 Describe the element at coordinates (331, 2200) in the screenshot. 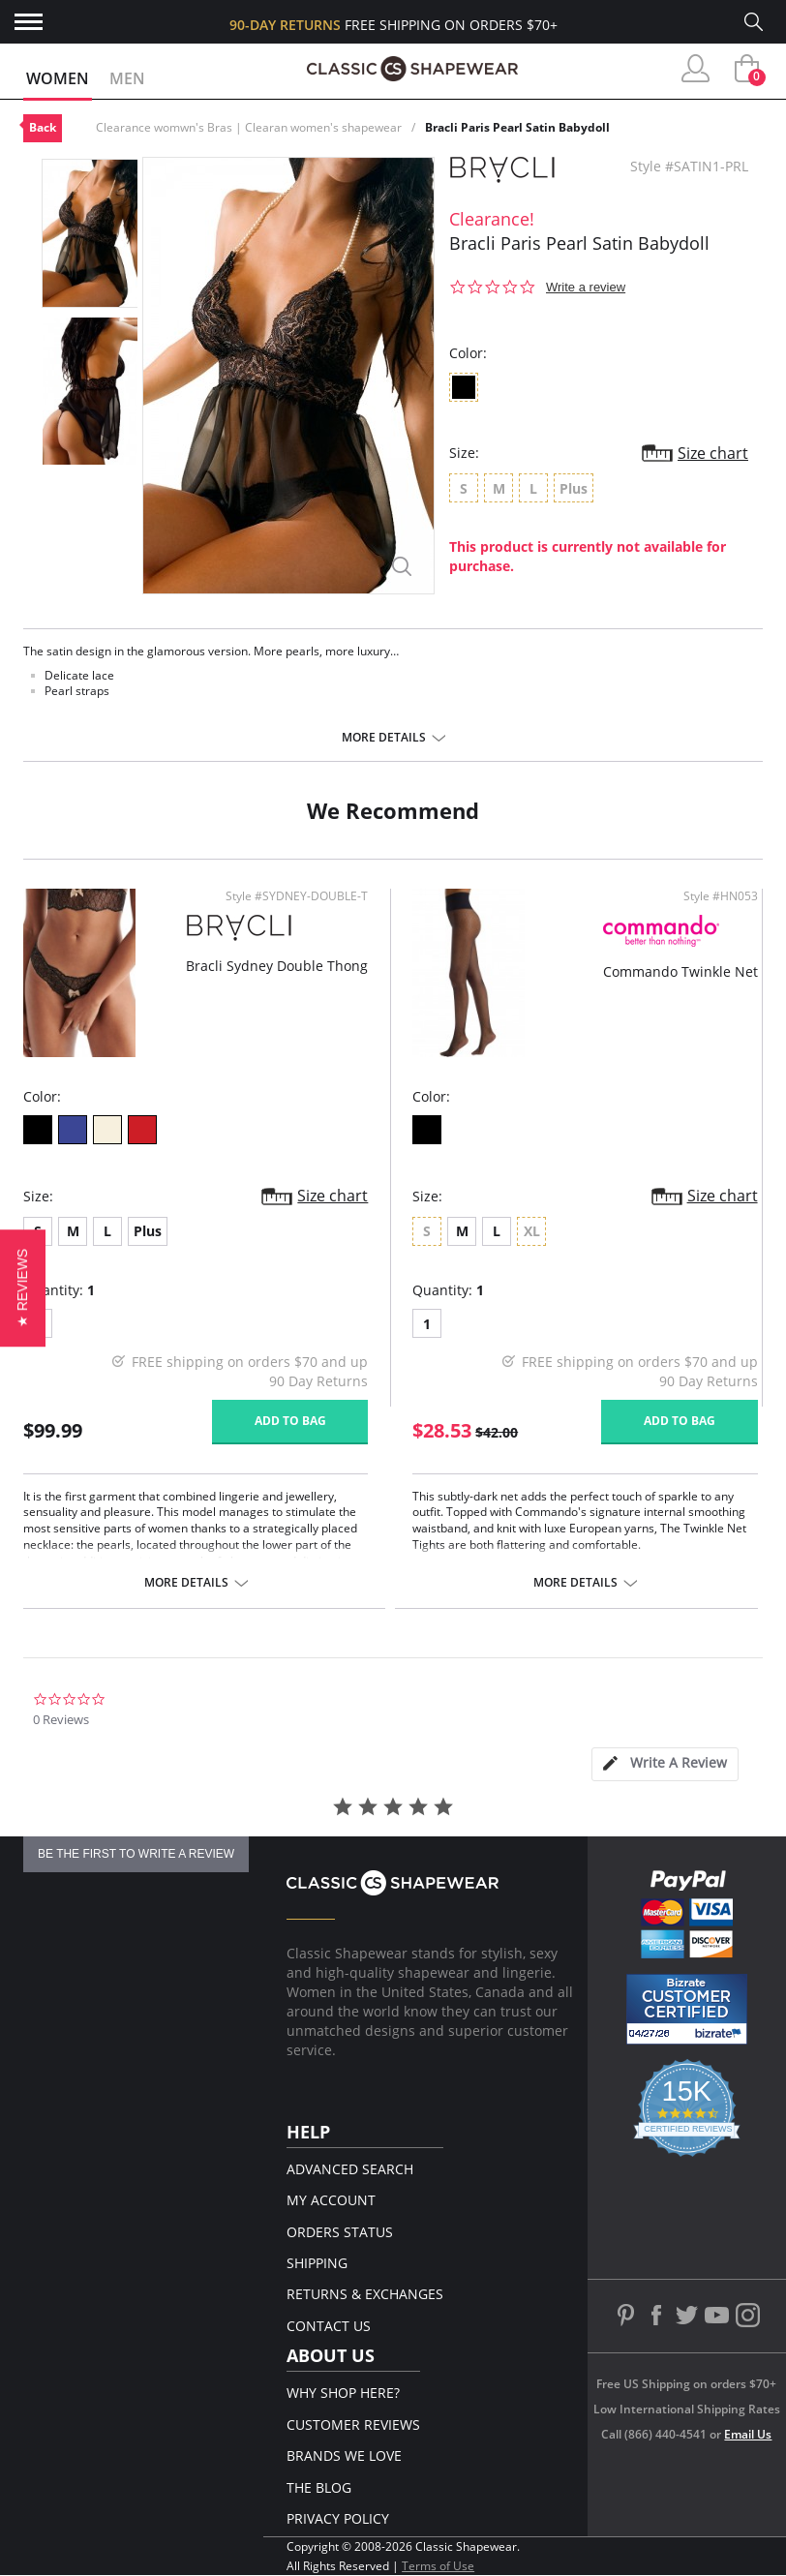

I see `My Account` at that location.